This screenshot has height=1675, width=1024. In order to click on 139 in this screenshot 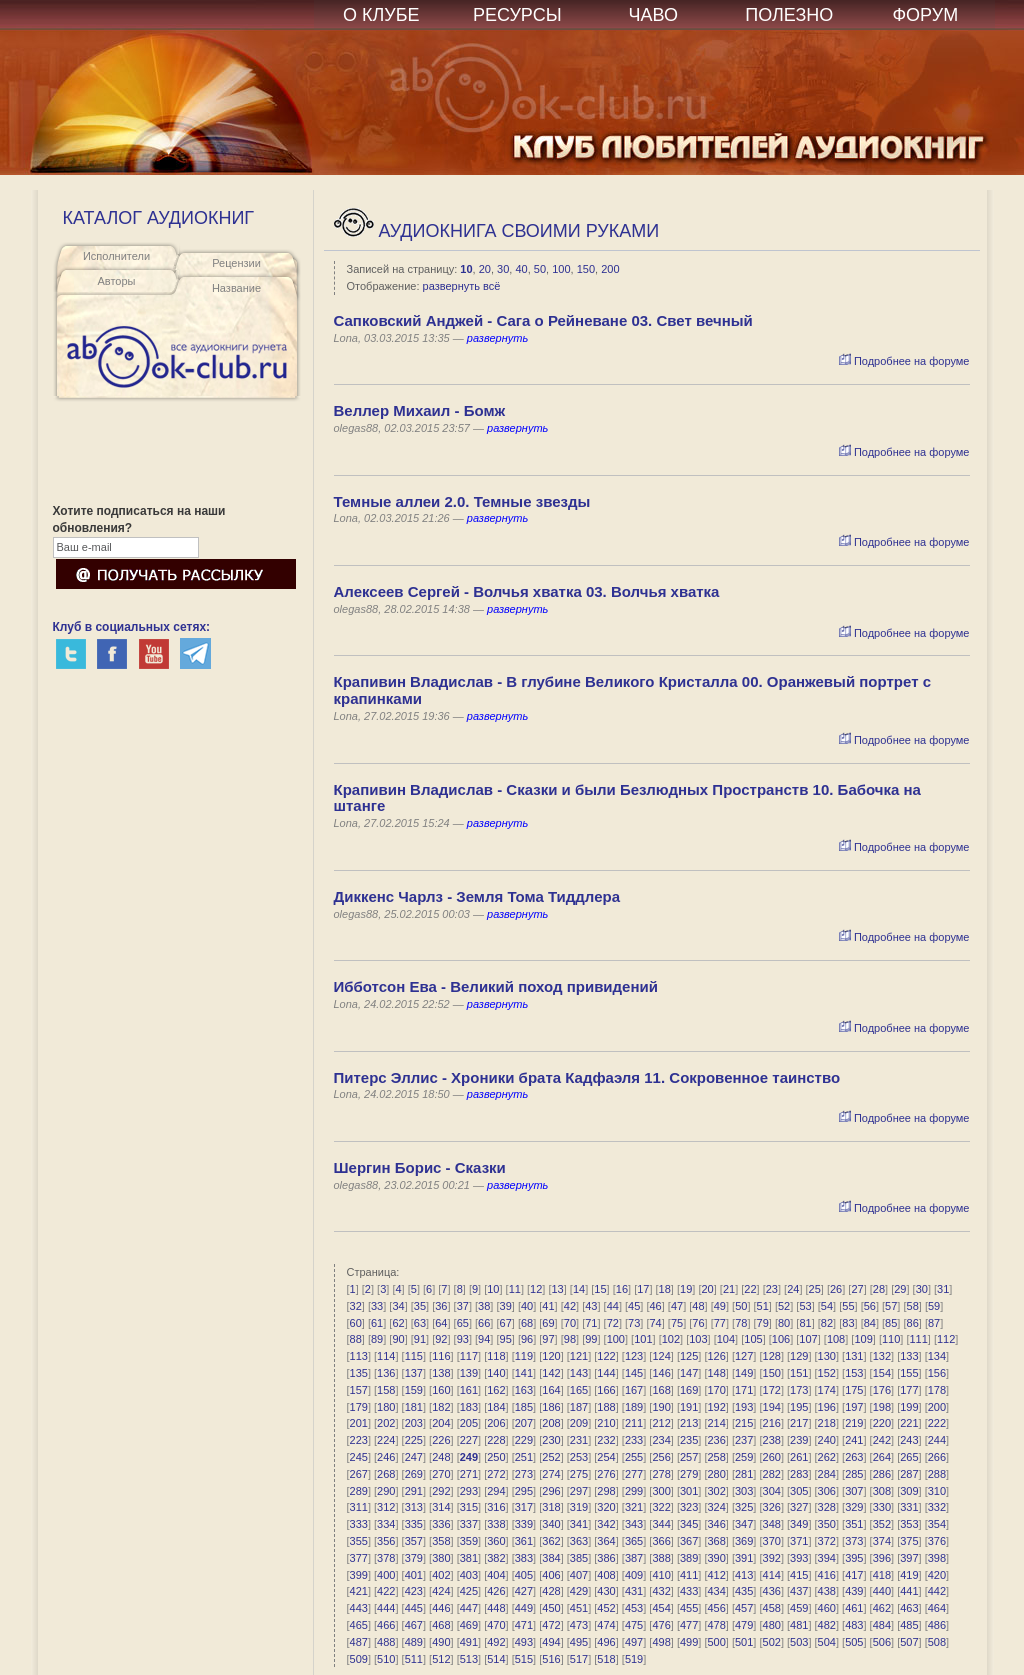, I will do `click(469, 1373)`.